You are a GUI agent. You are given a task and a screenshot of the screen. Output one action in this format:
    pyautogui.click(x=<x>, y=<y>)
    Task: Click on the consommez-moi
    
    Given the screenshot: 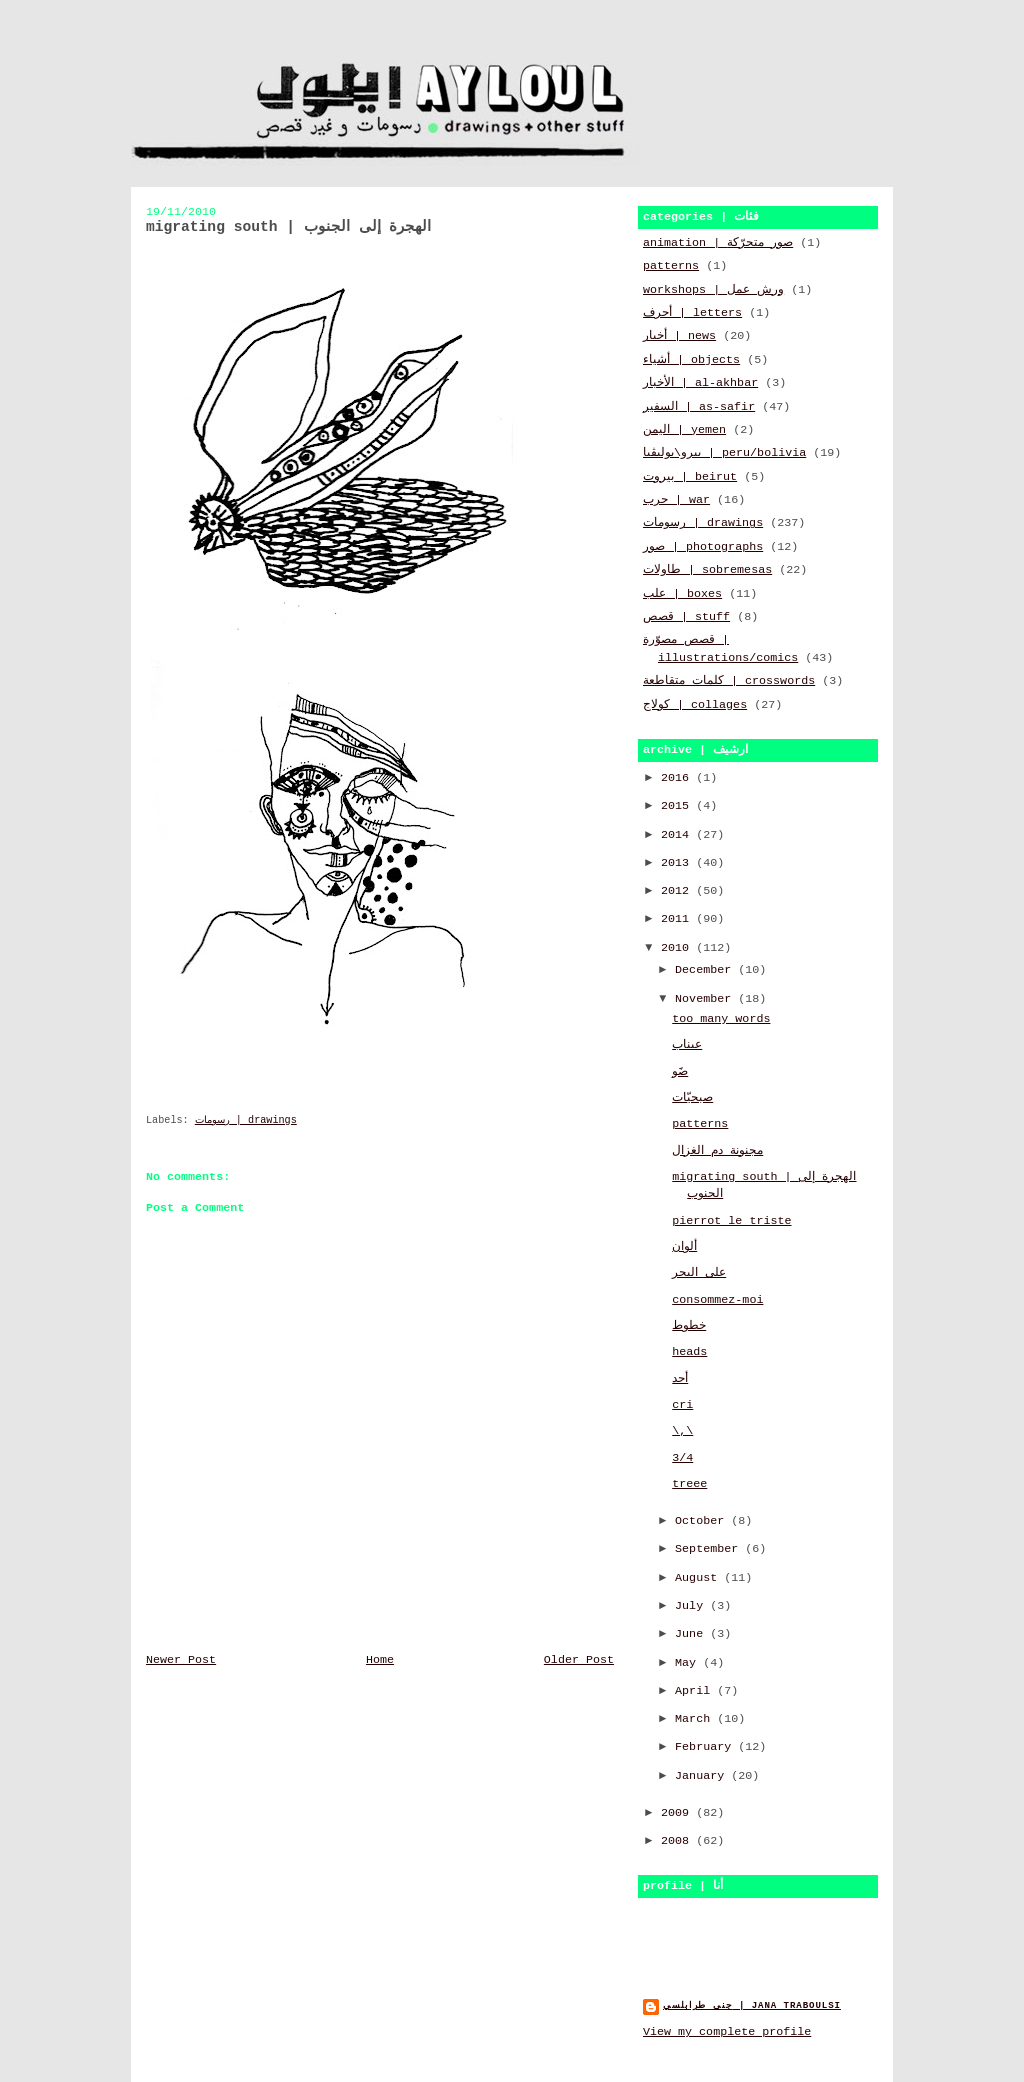 What is the action you would take?
    pyautogui.click(x=717, y=1300)
    